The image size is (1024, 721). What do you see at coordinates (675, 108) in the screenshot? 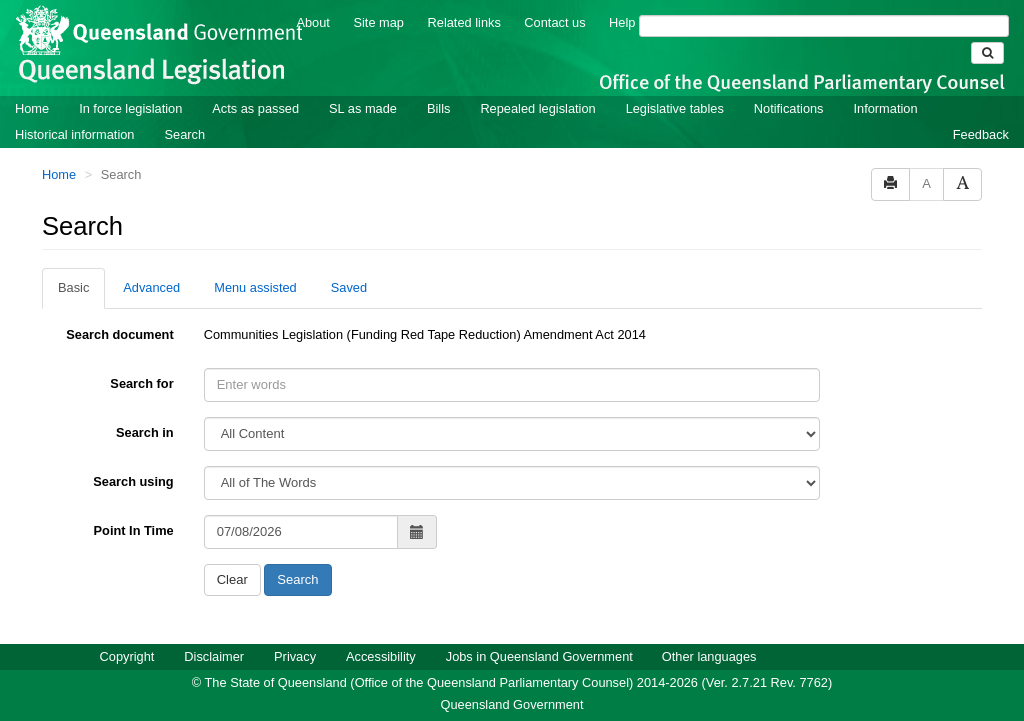
I see `Legislative tables` at bounding box center [675, 108].